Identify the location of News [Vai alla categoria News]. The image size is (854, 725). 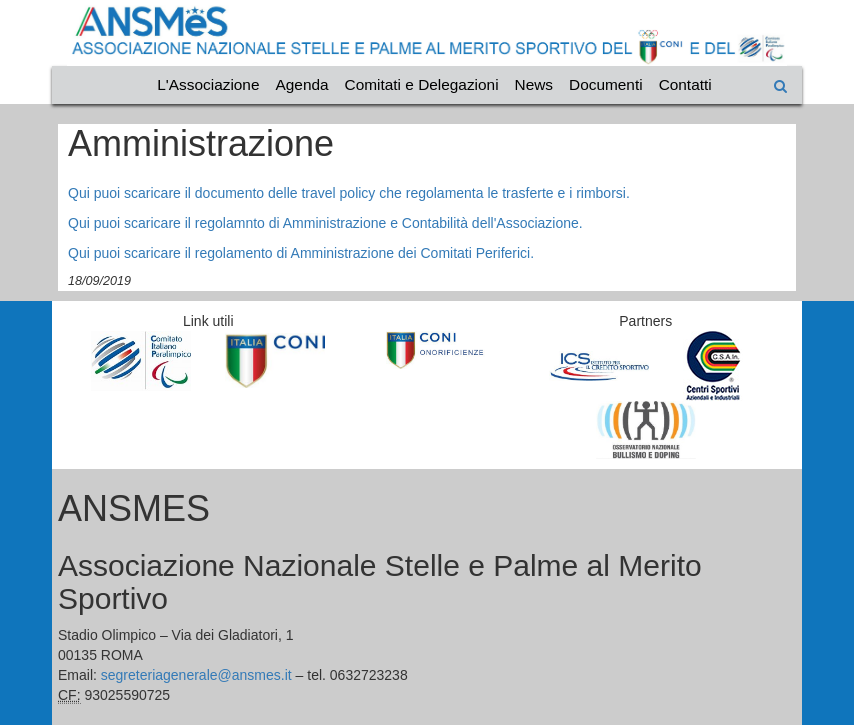
(534, 84).